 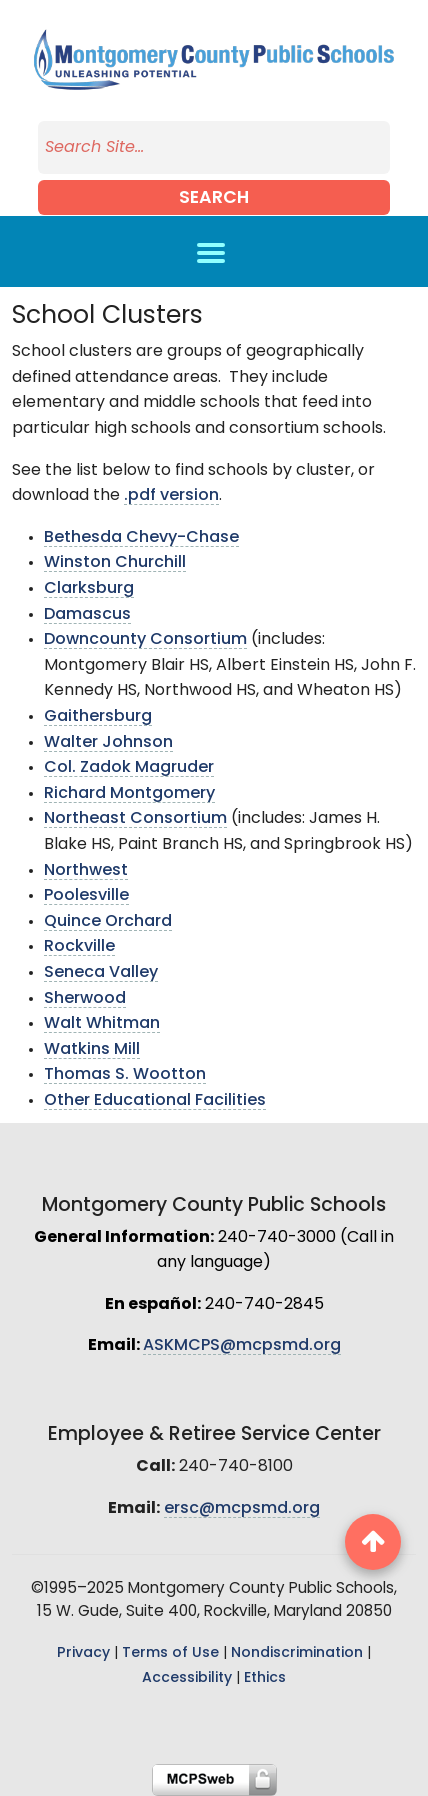 What do you see at coordinates (265, 1678) in the screenshot?
I see `Ethics` at bounding box center [265, 1678].